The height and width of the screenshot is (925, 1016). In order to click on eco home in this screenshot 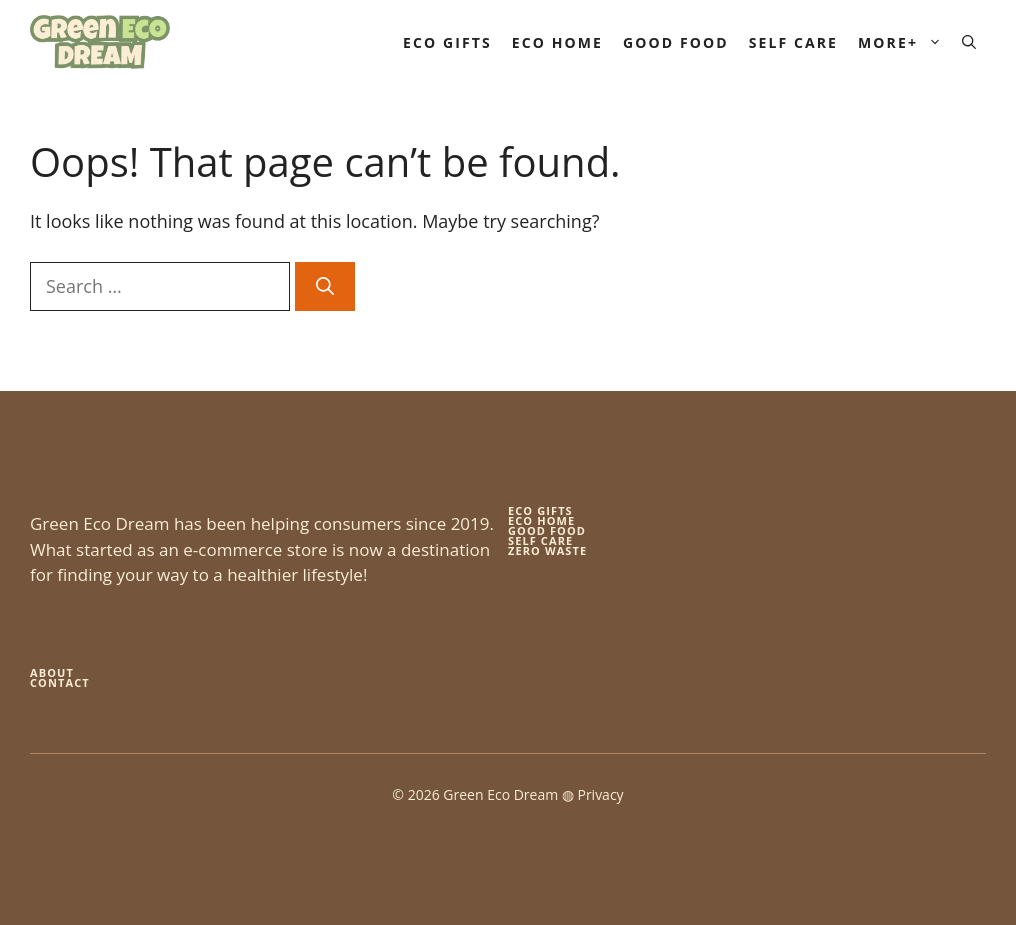, I will do `click(541, 520)`.